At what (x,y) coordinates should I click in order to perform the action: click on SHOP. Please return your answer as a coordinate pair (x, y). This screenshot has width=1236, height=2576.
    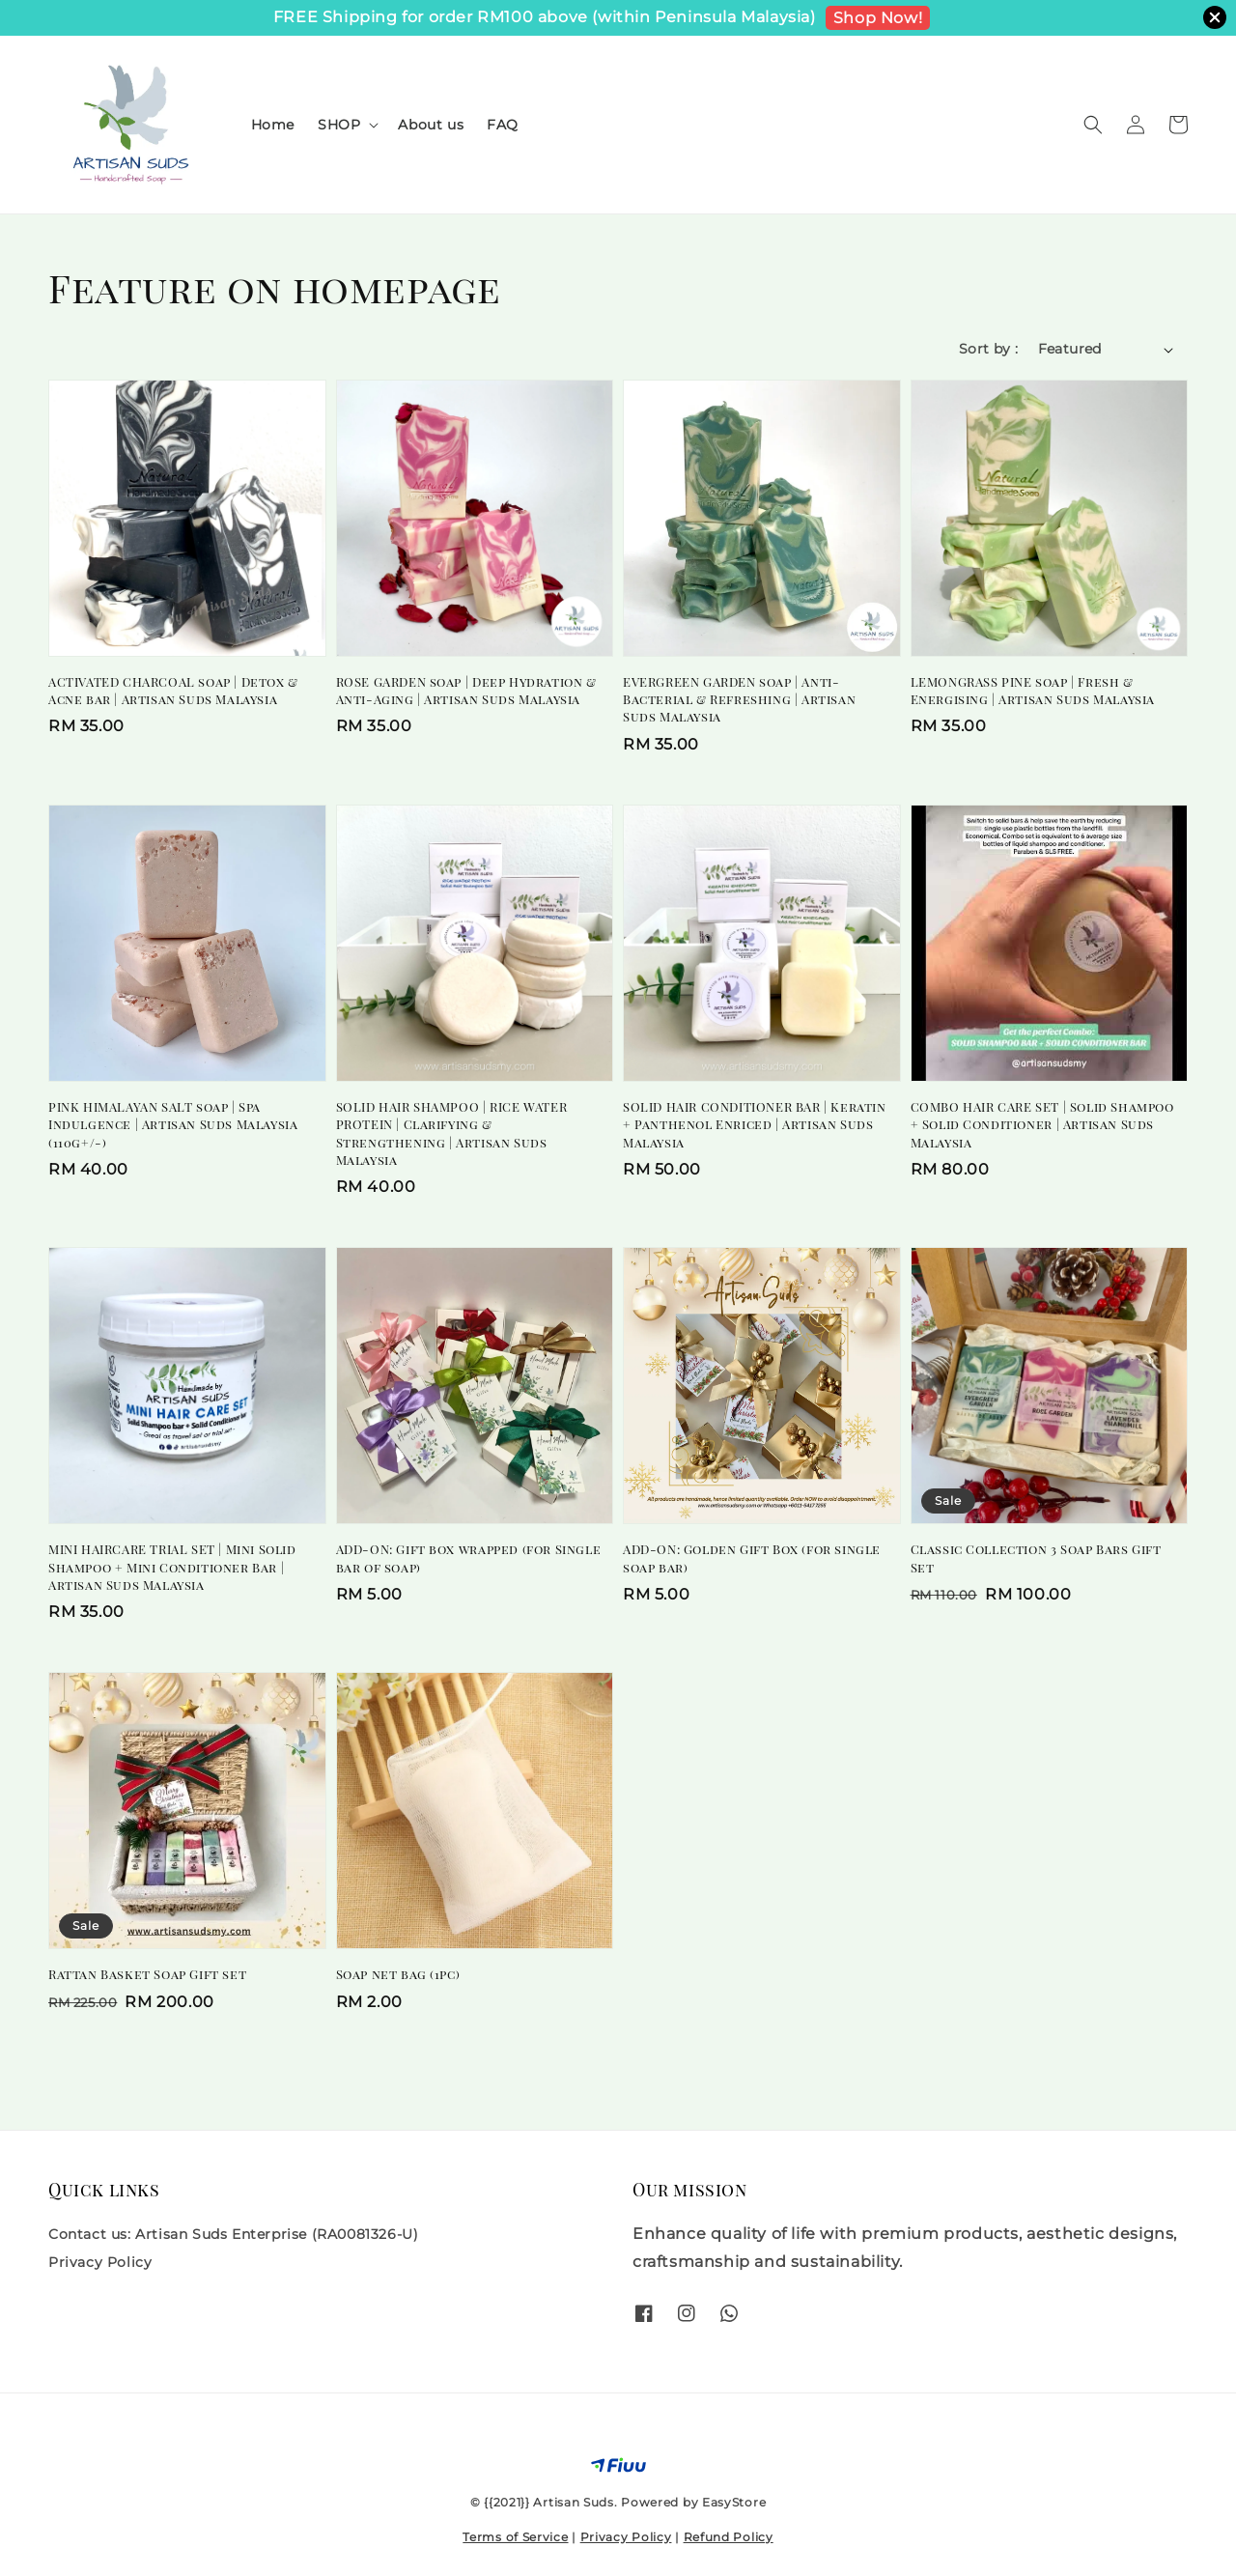
    Looking at the image, I should click on (339, 124).